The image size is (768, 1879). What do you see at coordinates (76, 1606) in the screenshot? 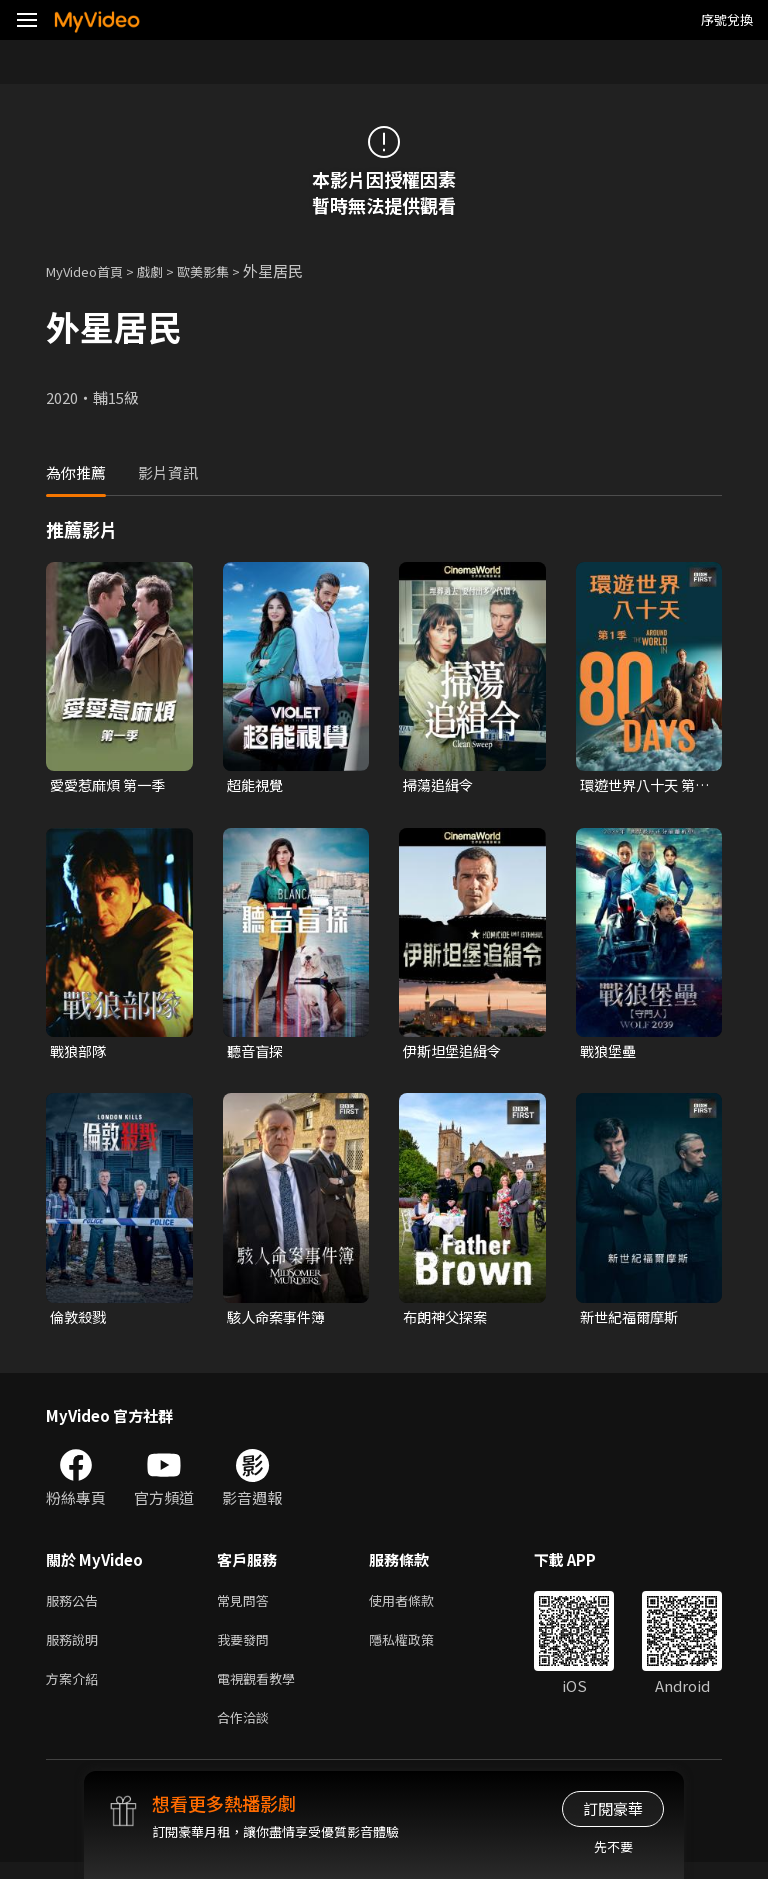
I see `服務公告` at bounding box center [76, 1606].